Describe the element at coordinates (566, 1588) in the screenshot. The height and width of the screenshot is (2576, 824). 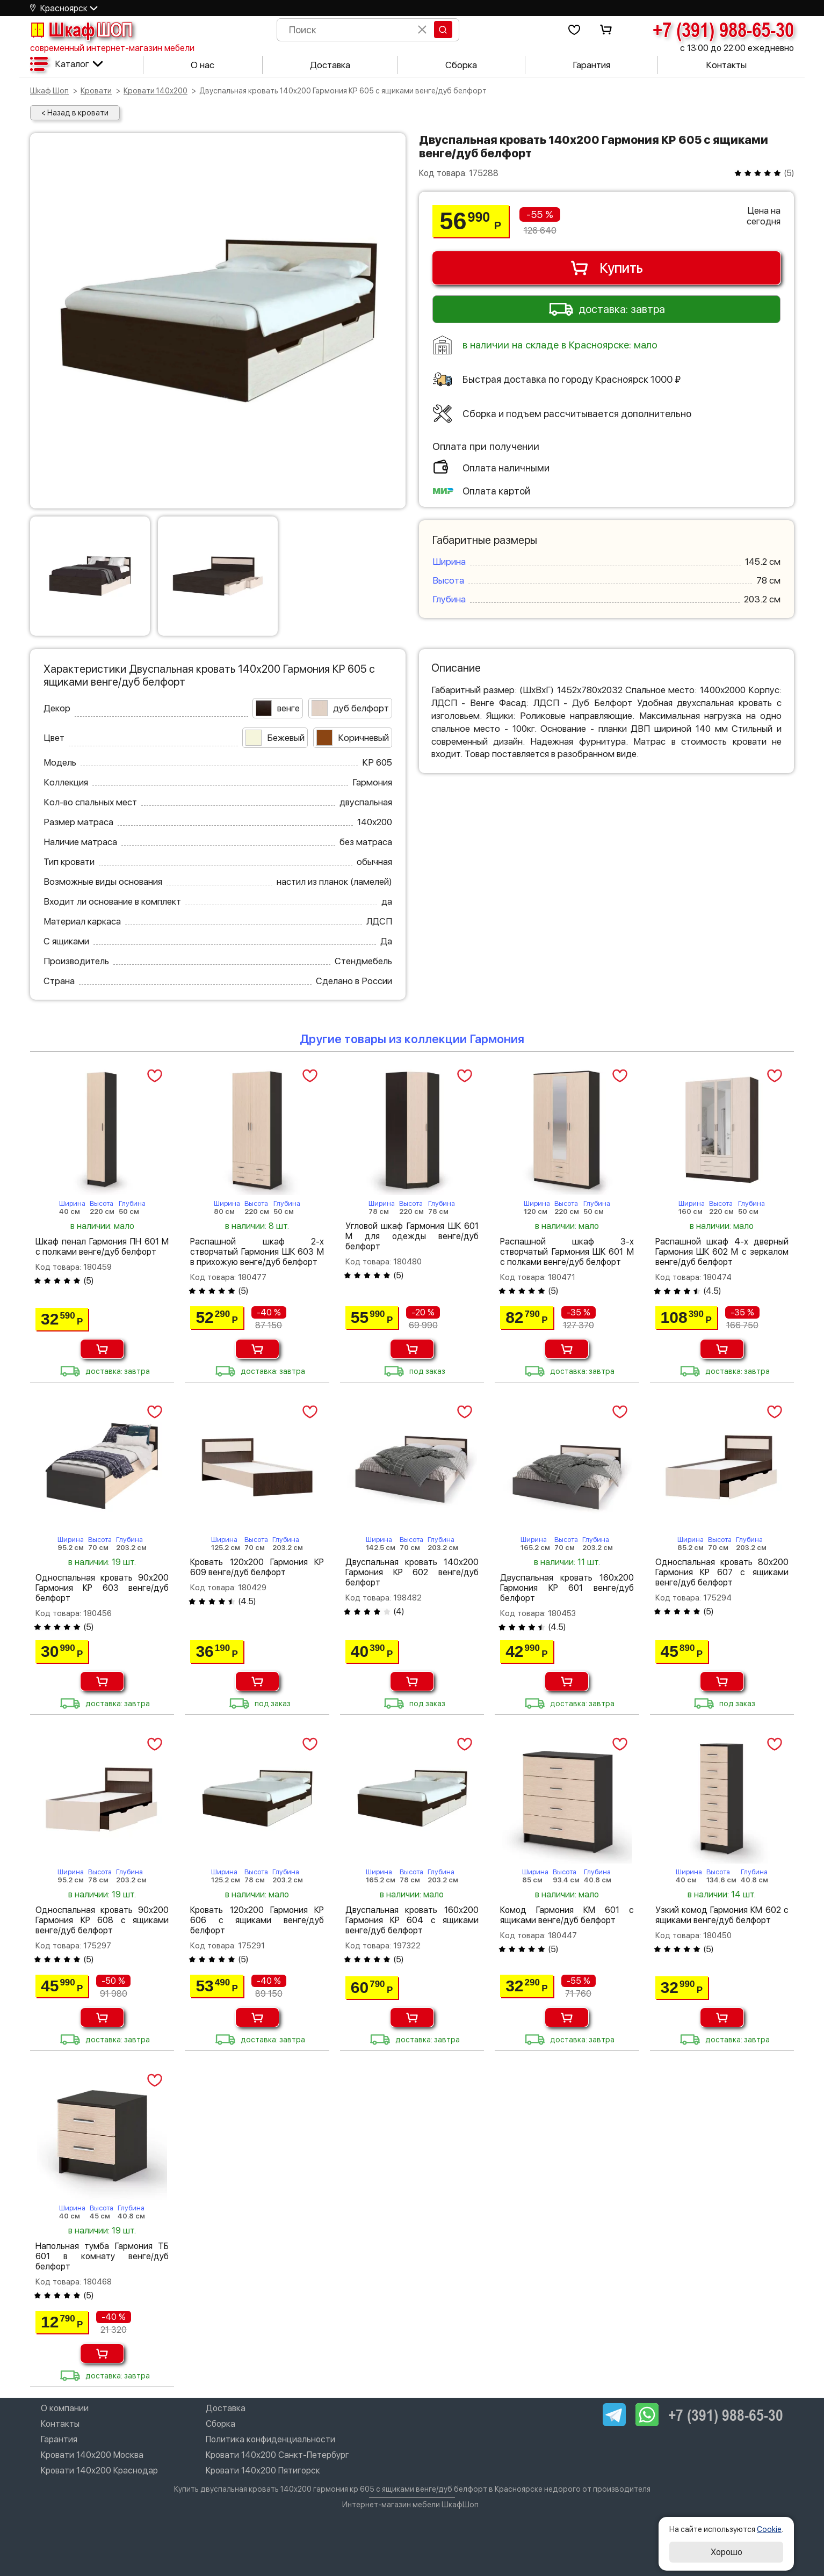
I see `Двуспальная кровать 160х200 Гармония КР 601 венге/дуб белфорт` at that location.